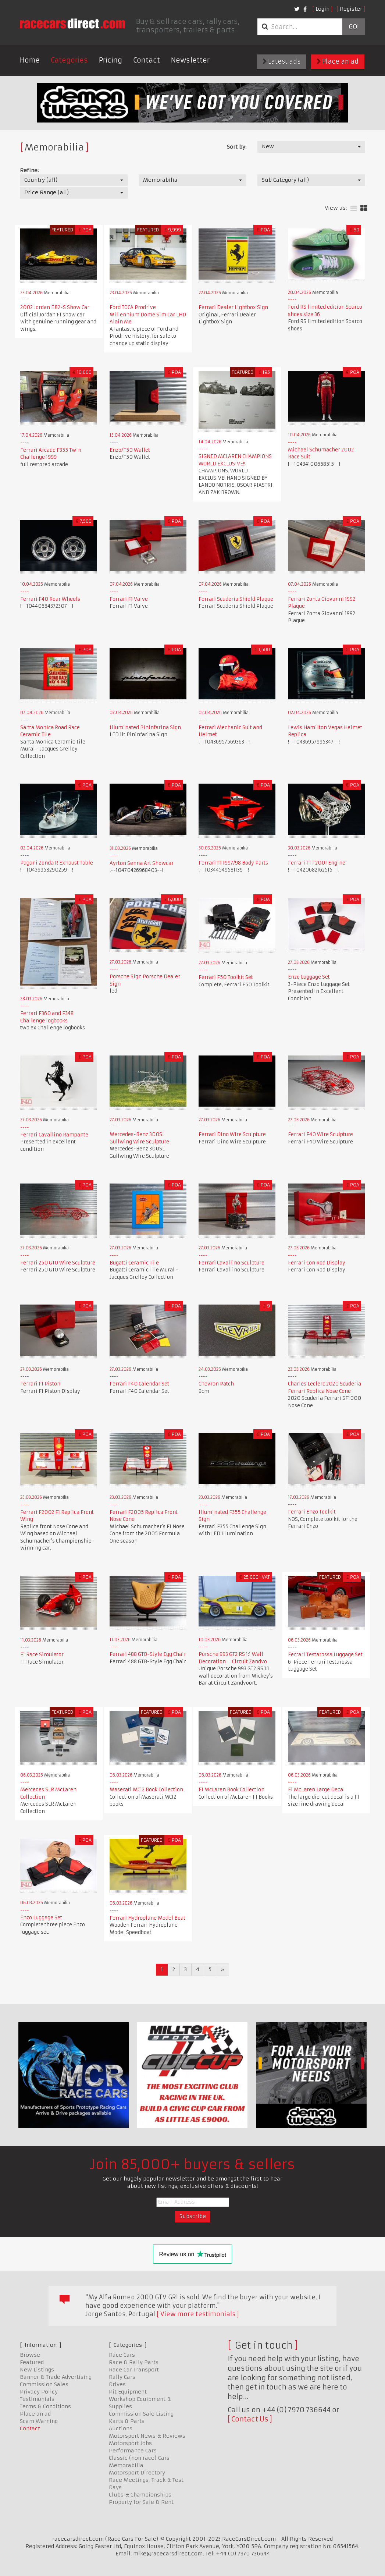 This screenshot has width=385, height=2576. I want to click on Ferrari Testarossa Luggage Set, so click(325, 1654).